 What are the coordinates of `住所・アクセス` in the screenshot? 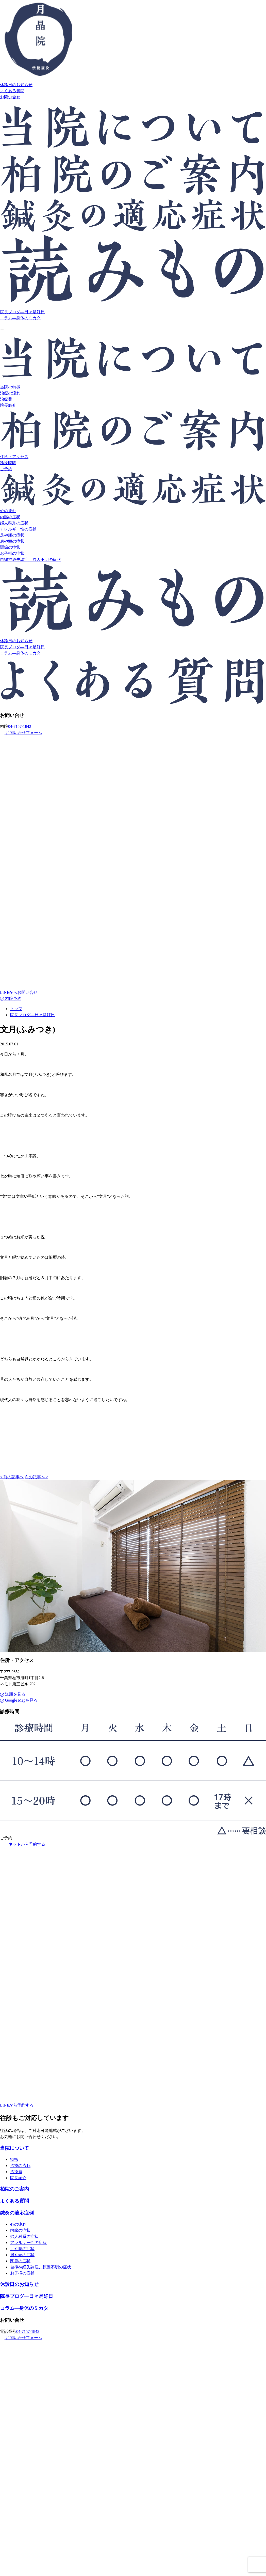 It's located at (14, 456).